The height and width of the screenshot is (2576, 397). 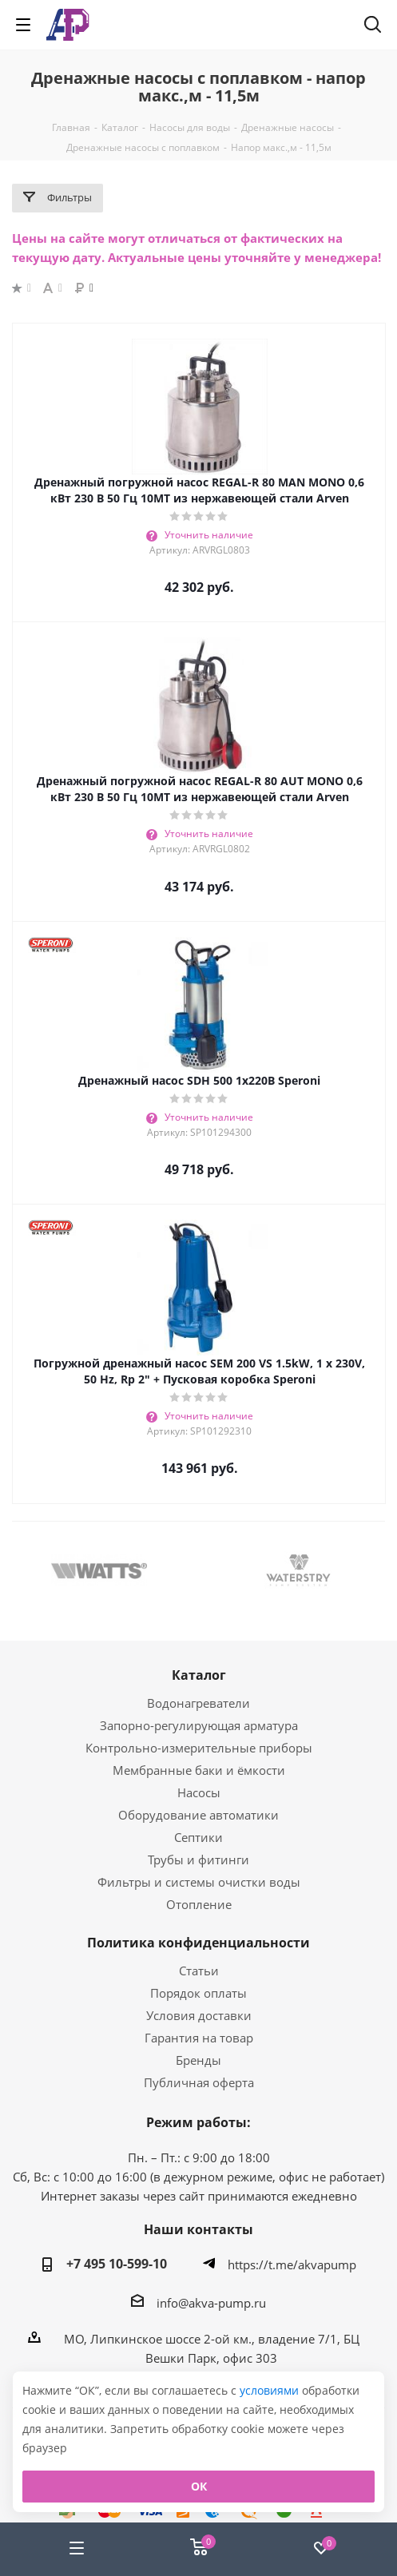 What do you see at coordinates (198, 1703) in the screenshot?
I see `Водонагреватели` at bounding box center [198, 1703].